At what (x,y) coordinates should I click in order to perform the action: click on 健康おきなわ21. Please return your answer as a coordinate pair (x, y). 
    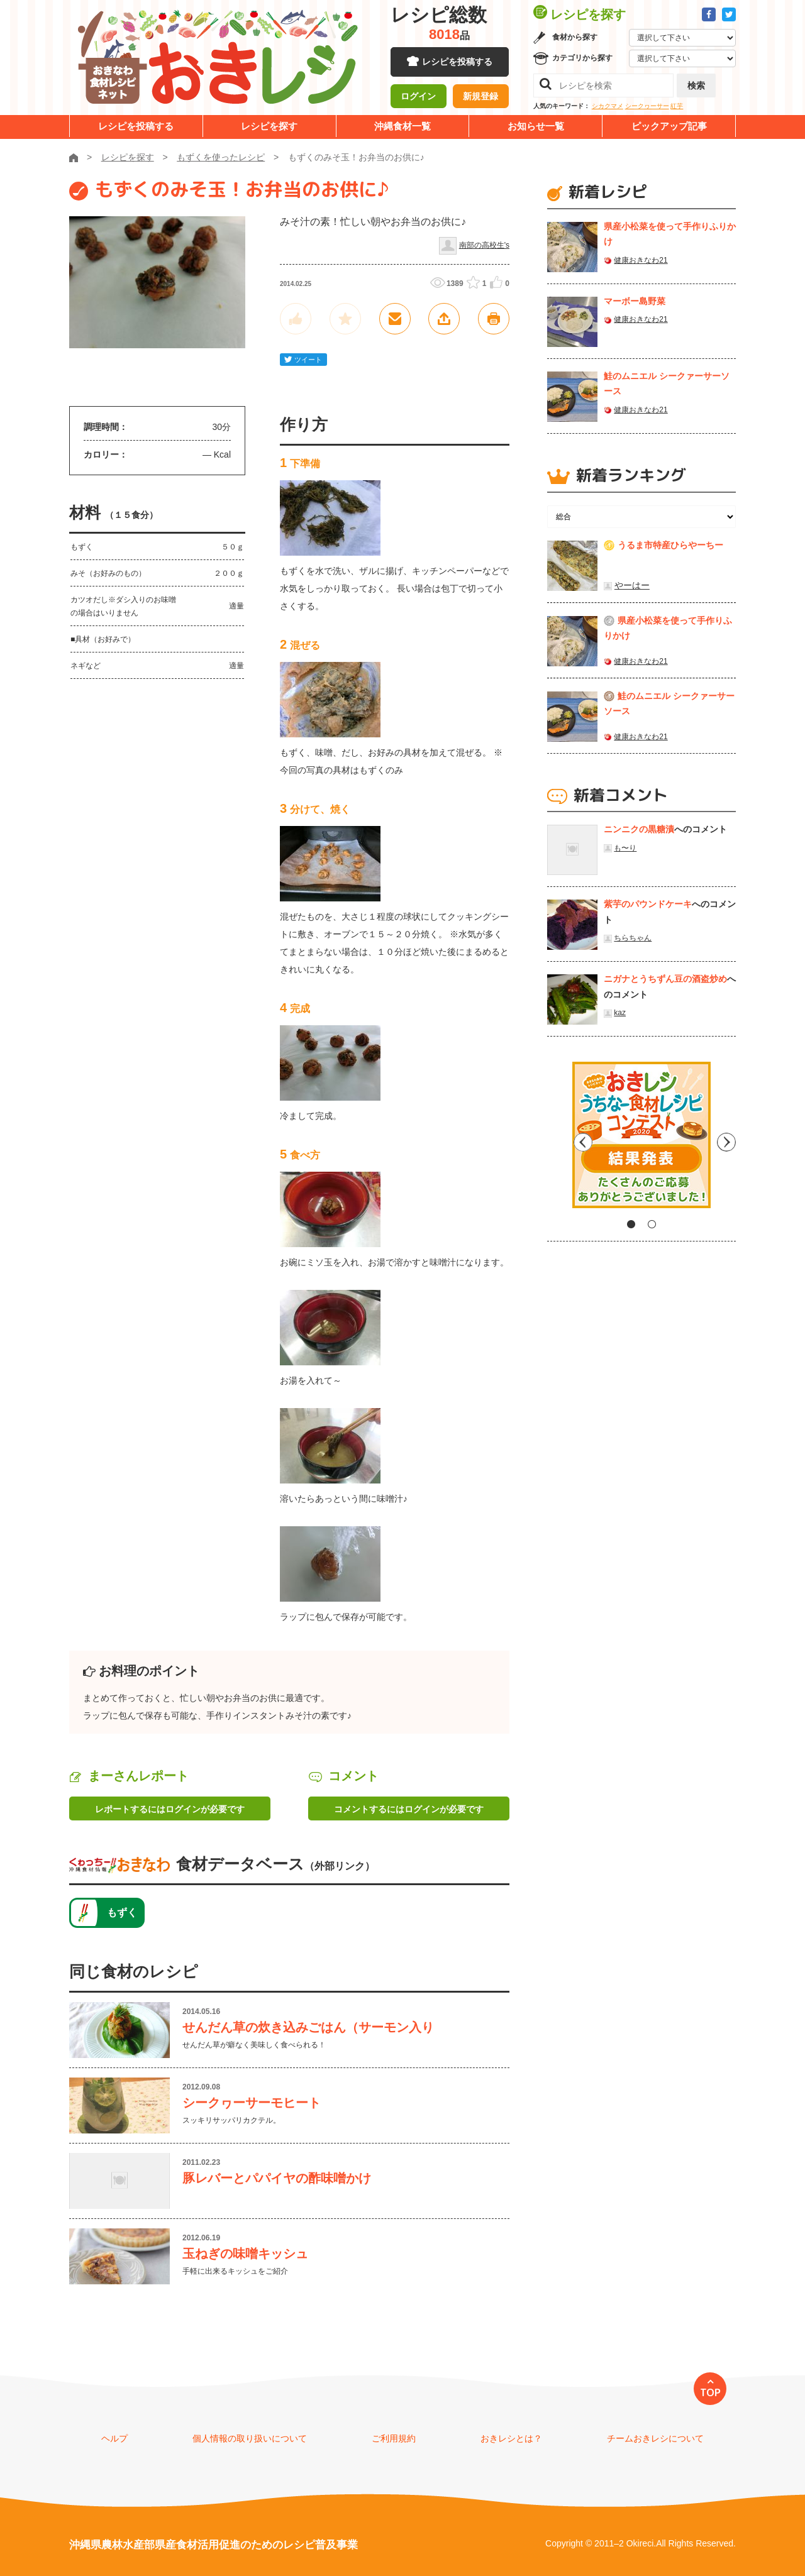
    Looking at the image, I should click on (640, 260).